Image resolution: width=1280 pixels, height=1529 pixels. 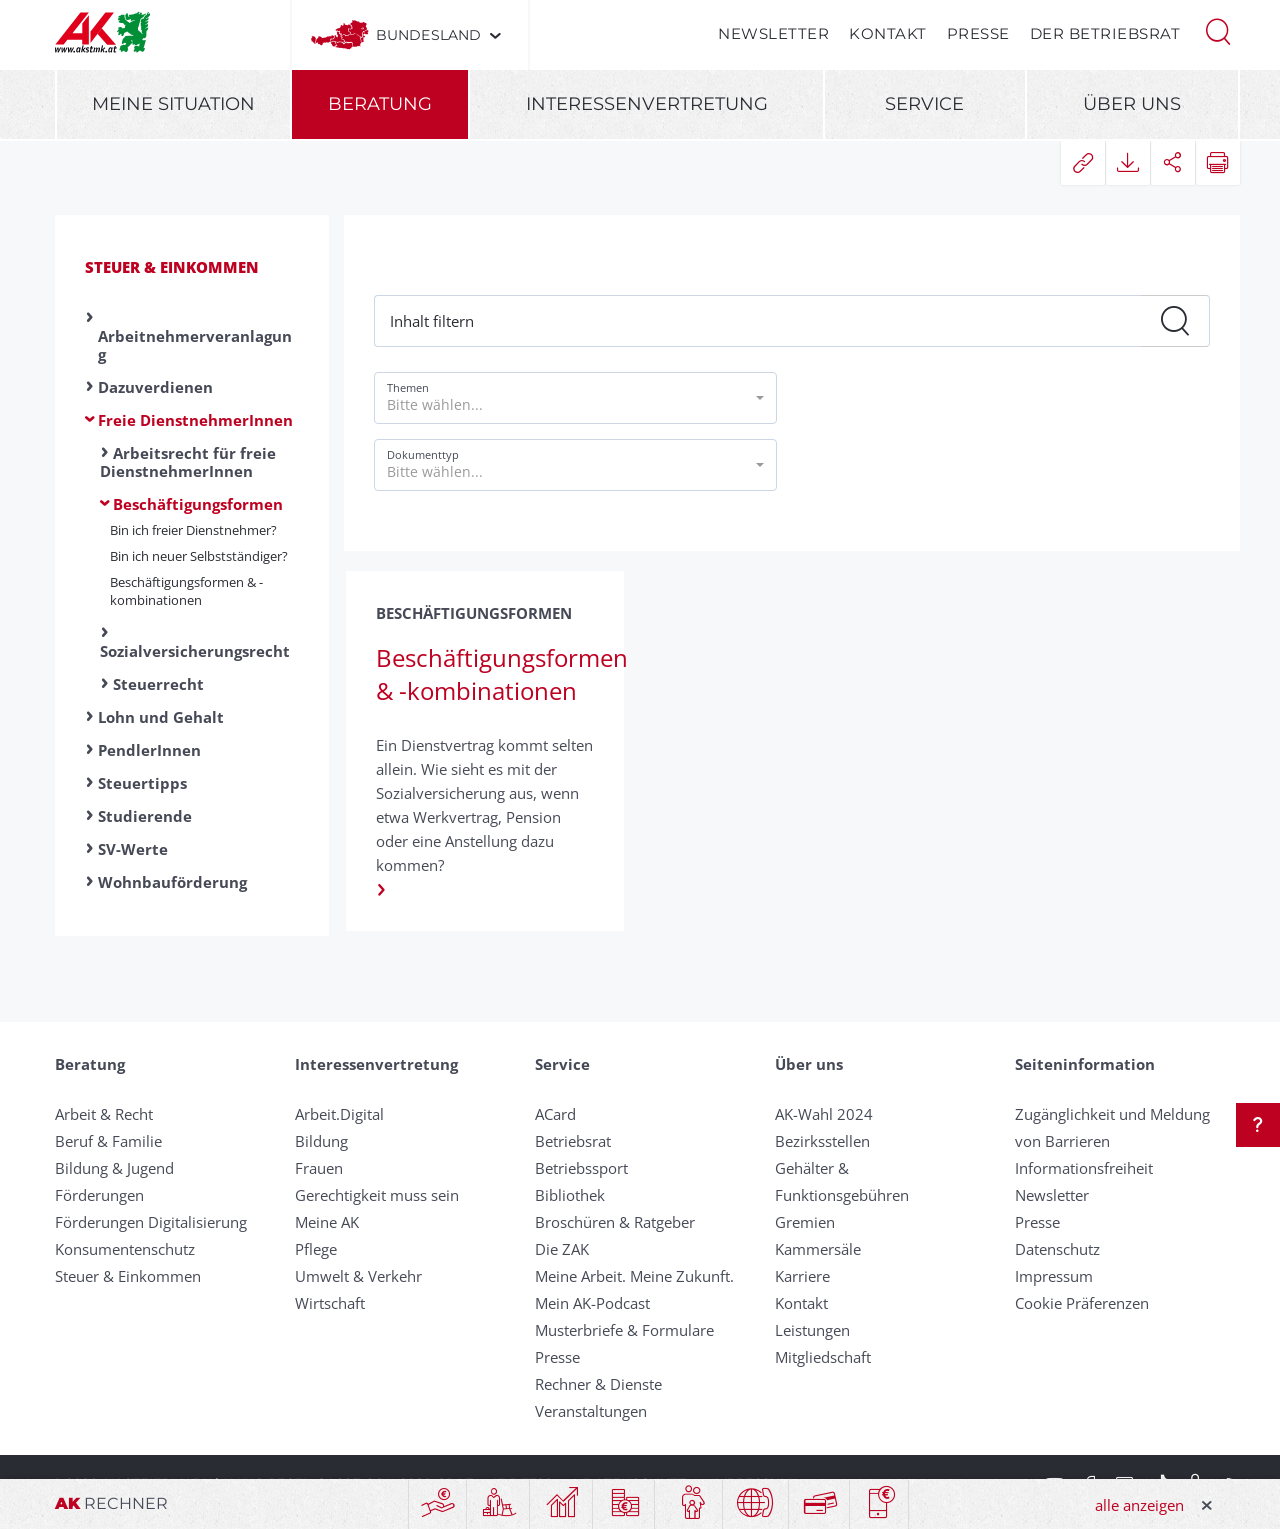 I want to click on Bin ich neuer Selbstständiger?, so click(x=199, y=556).